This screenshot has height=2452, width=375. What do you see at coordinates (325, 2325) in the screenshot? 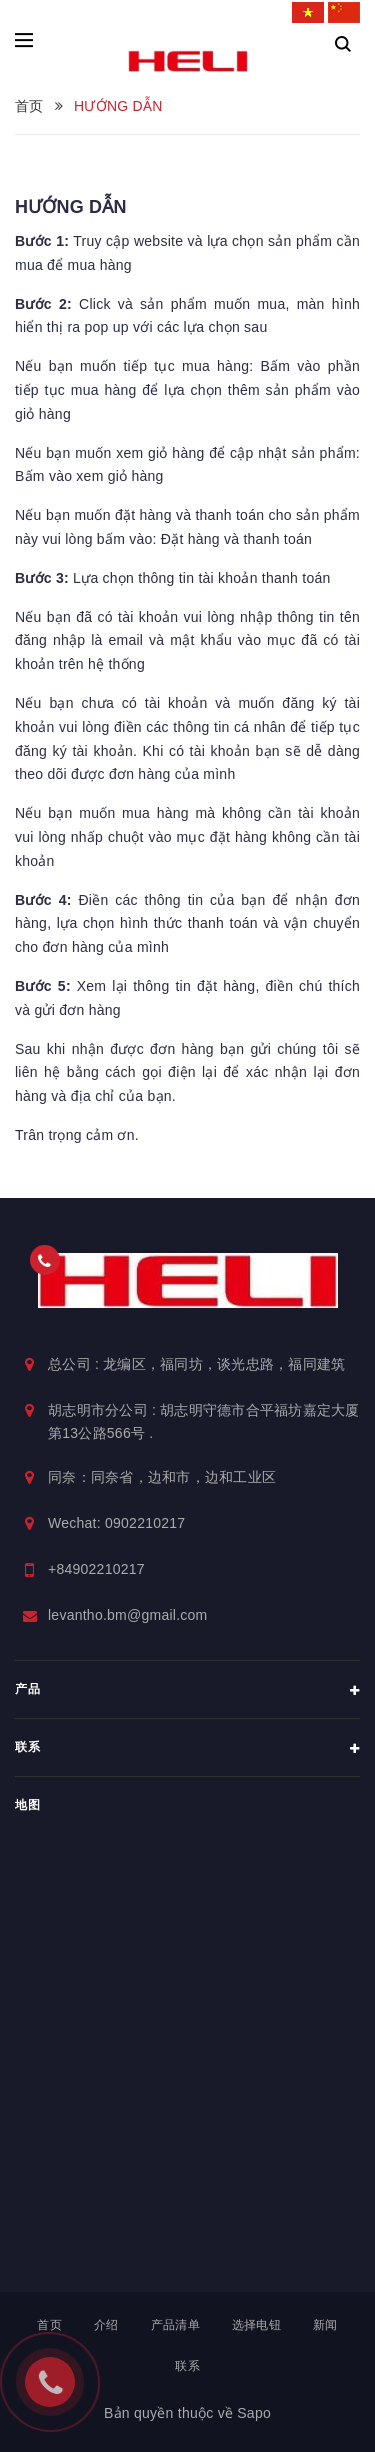
I see `新闻` at bounding box center [325, 2325].